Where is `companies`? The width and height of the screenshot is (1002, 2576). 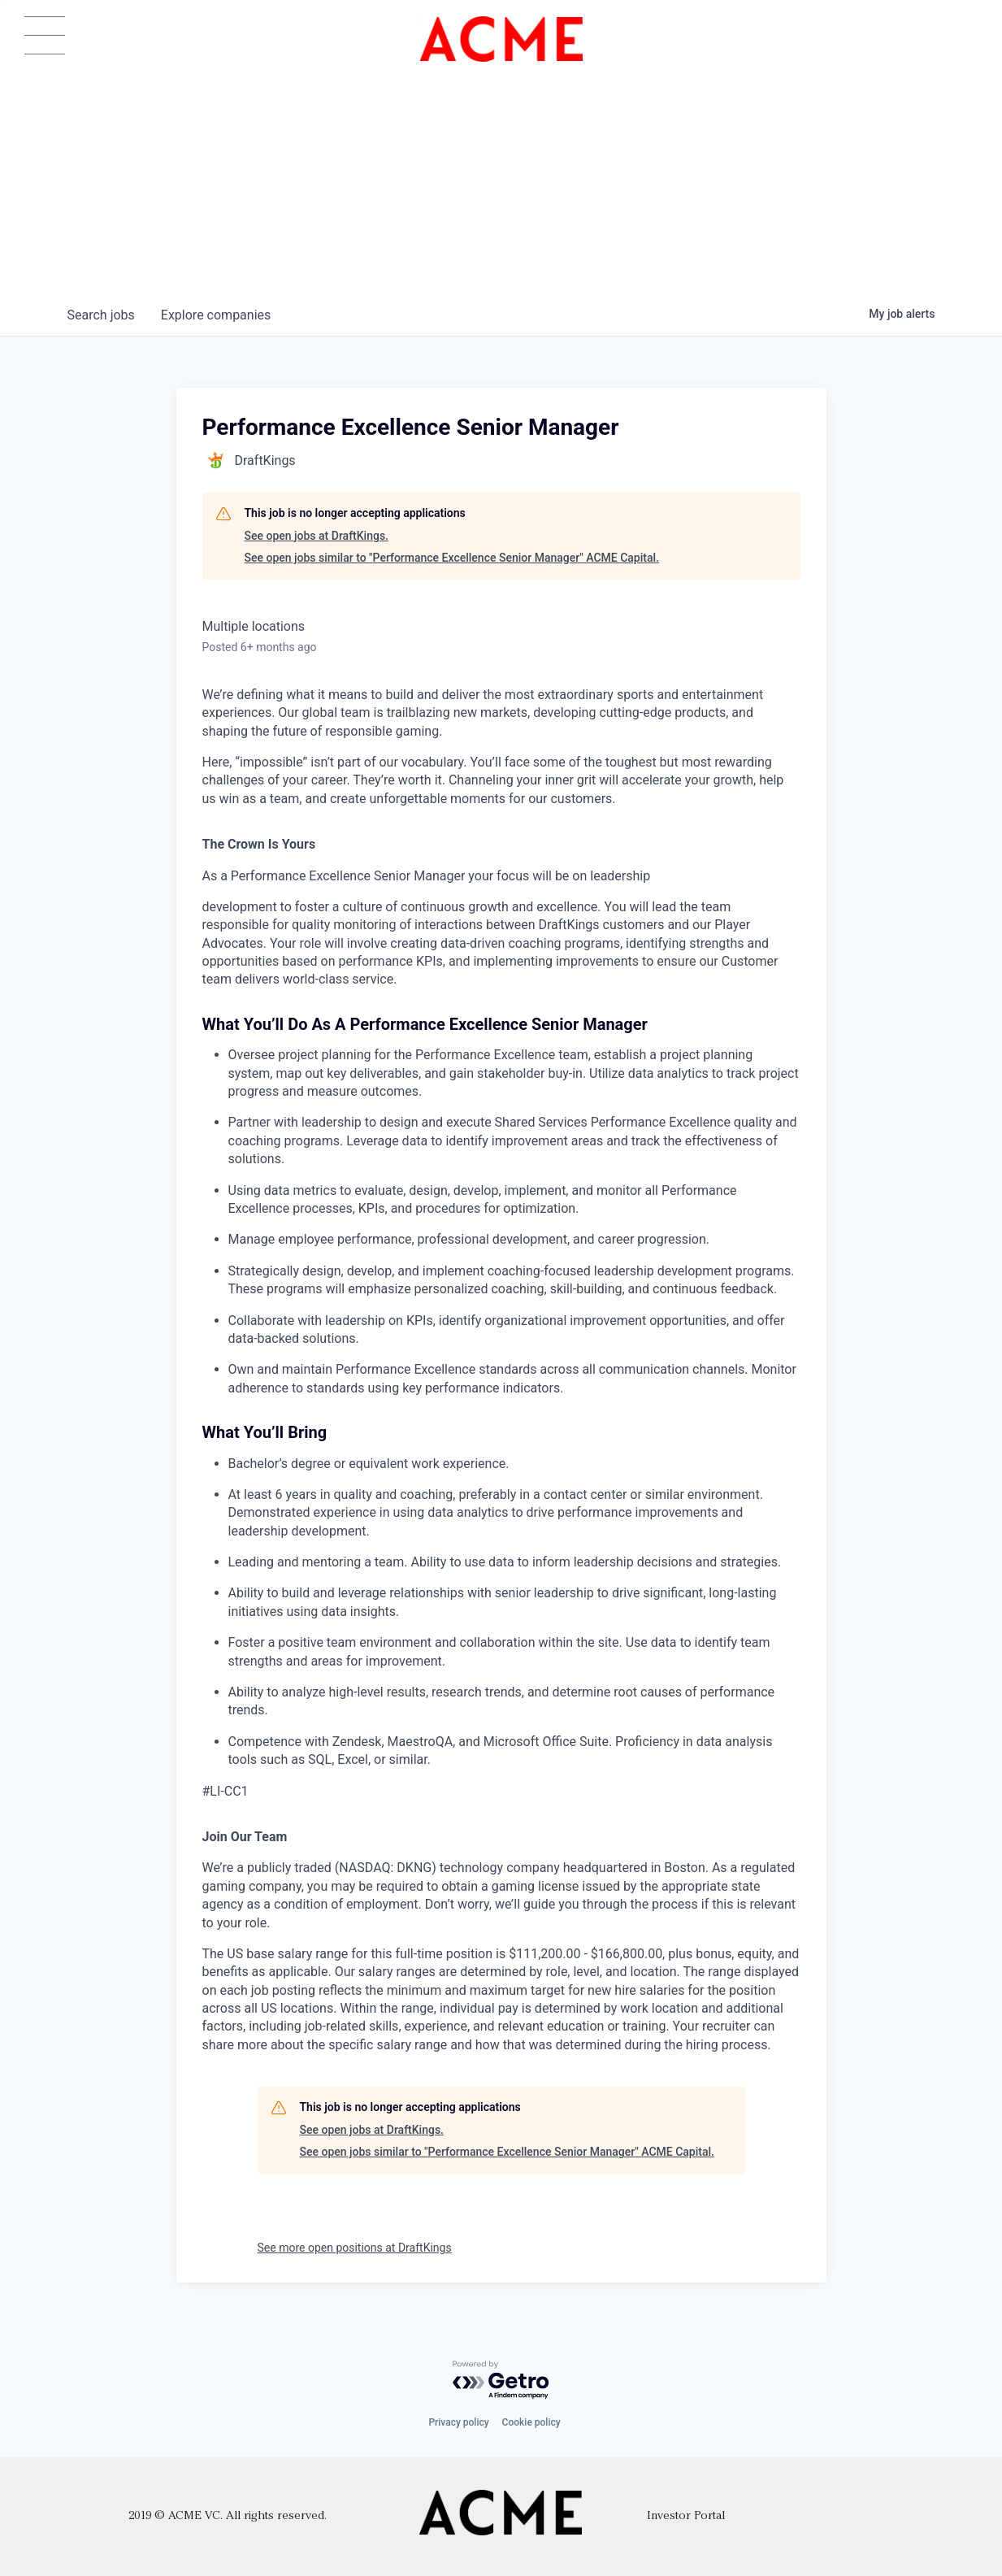 companies is located at coordinates (216, 315).